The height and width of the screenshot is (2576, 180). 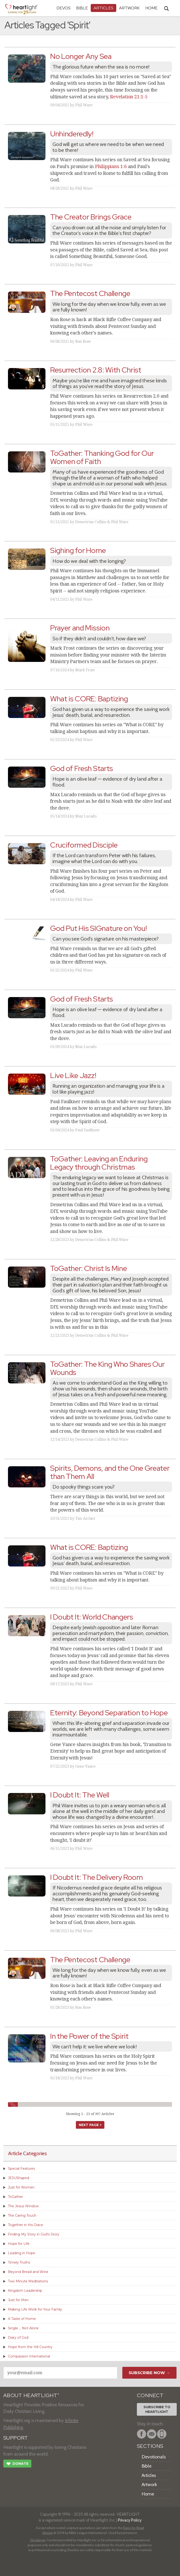 I want to click on Just for Women, so click(x=21, y=2187).